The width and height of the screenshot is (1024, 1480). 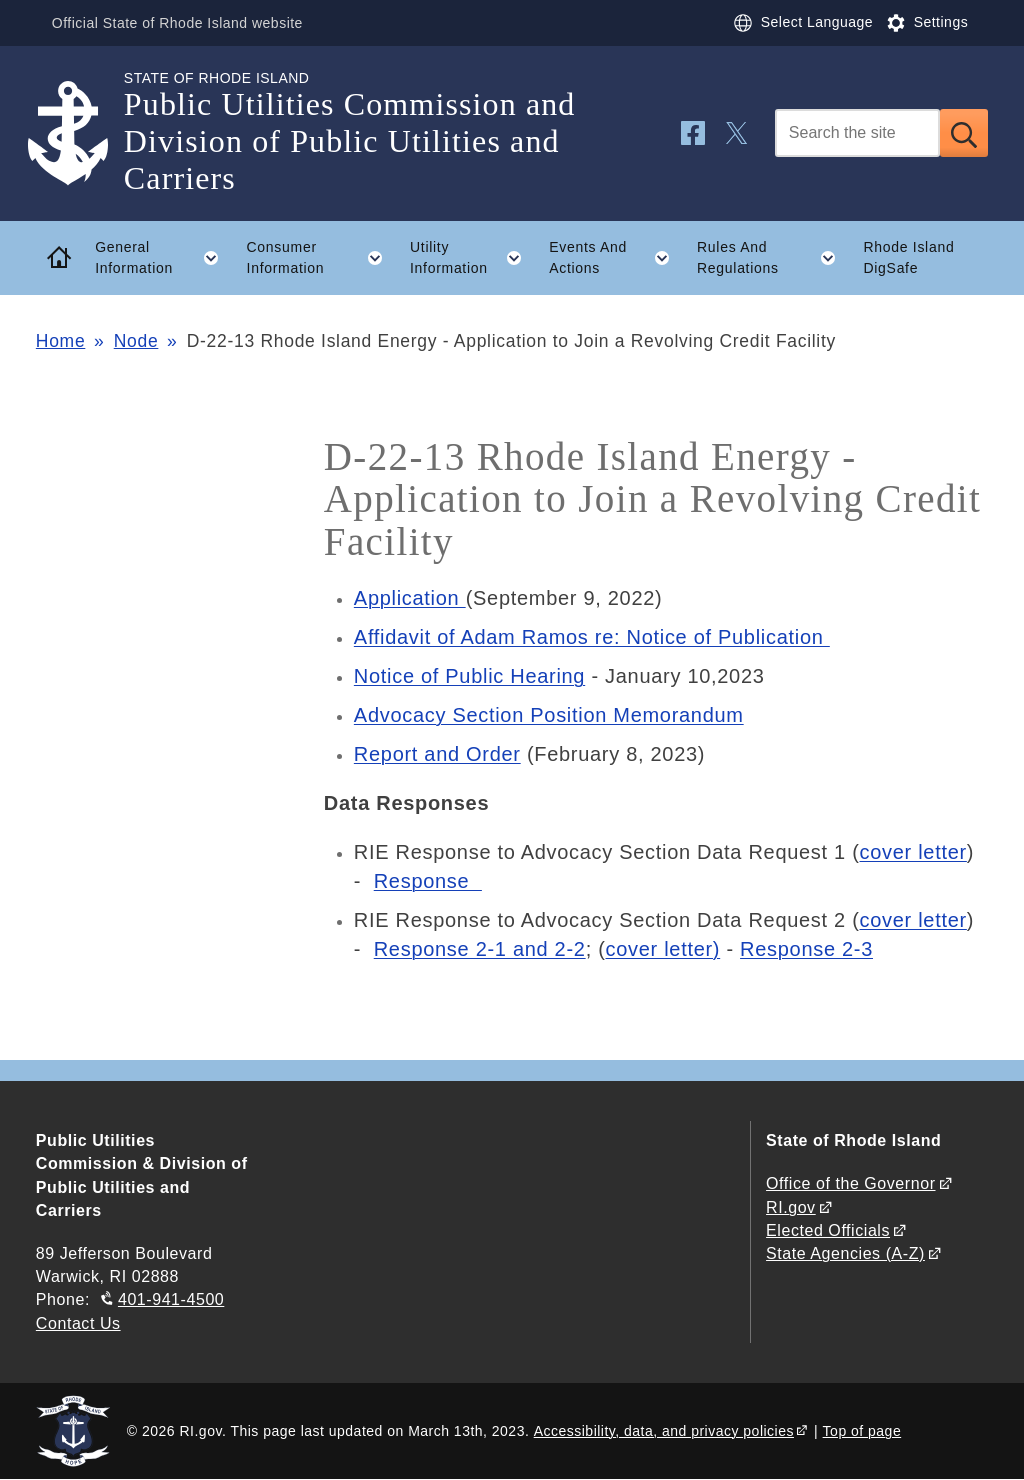 What do you see at coordinates (322, 258) in the screenshot?
I see `Consumer Information [button]` at bounding box center [322, 258].